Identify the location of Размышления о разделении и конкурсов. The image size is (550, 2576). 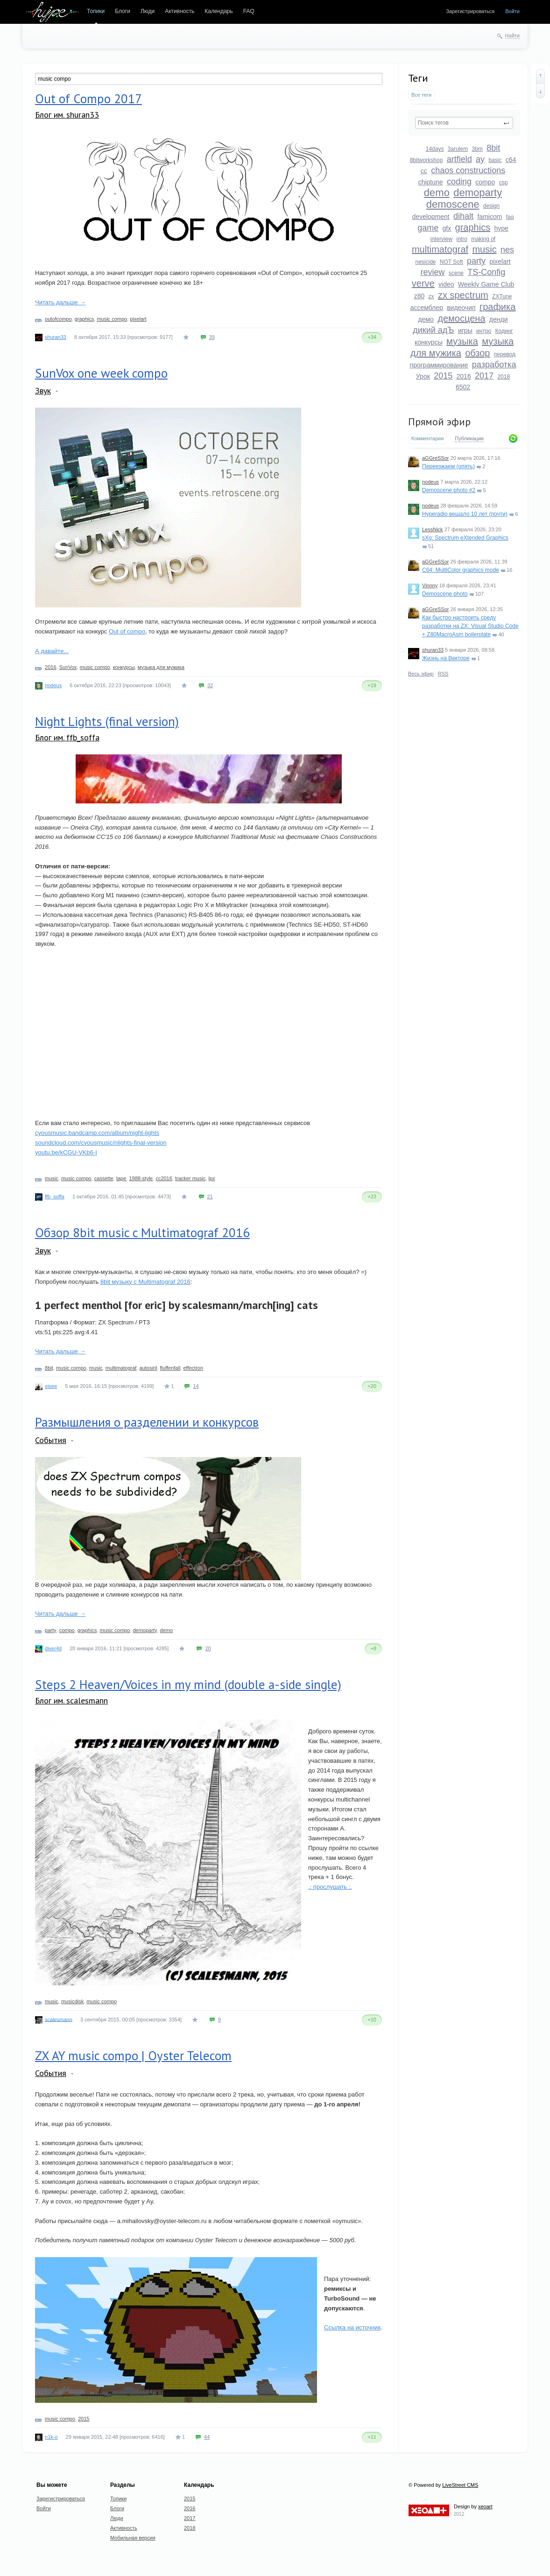
(147, 1422).